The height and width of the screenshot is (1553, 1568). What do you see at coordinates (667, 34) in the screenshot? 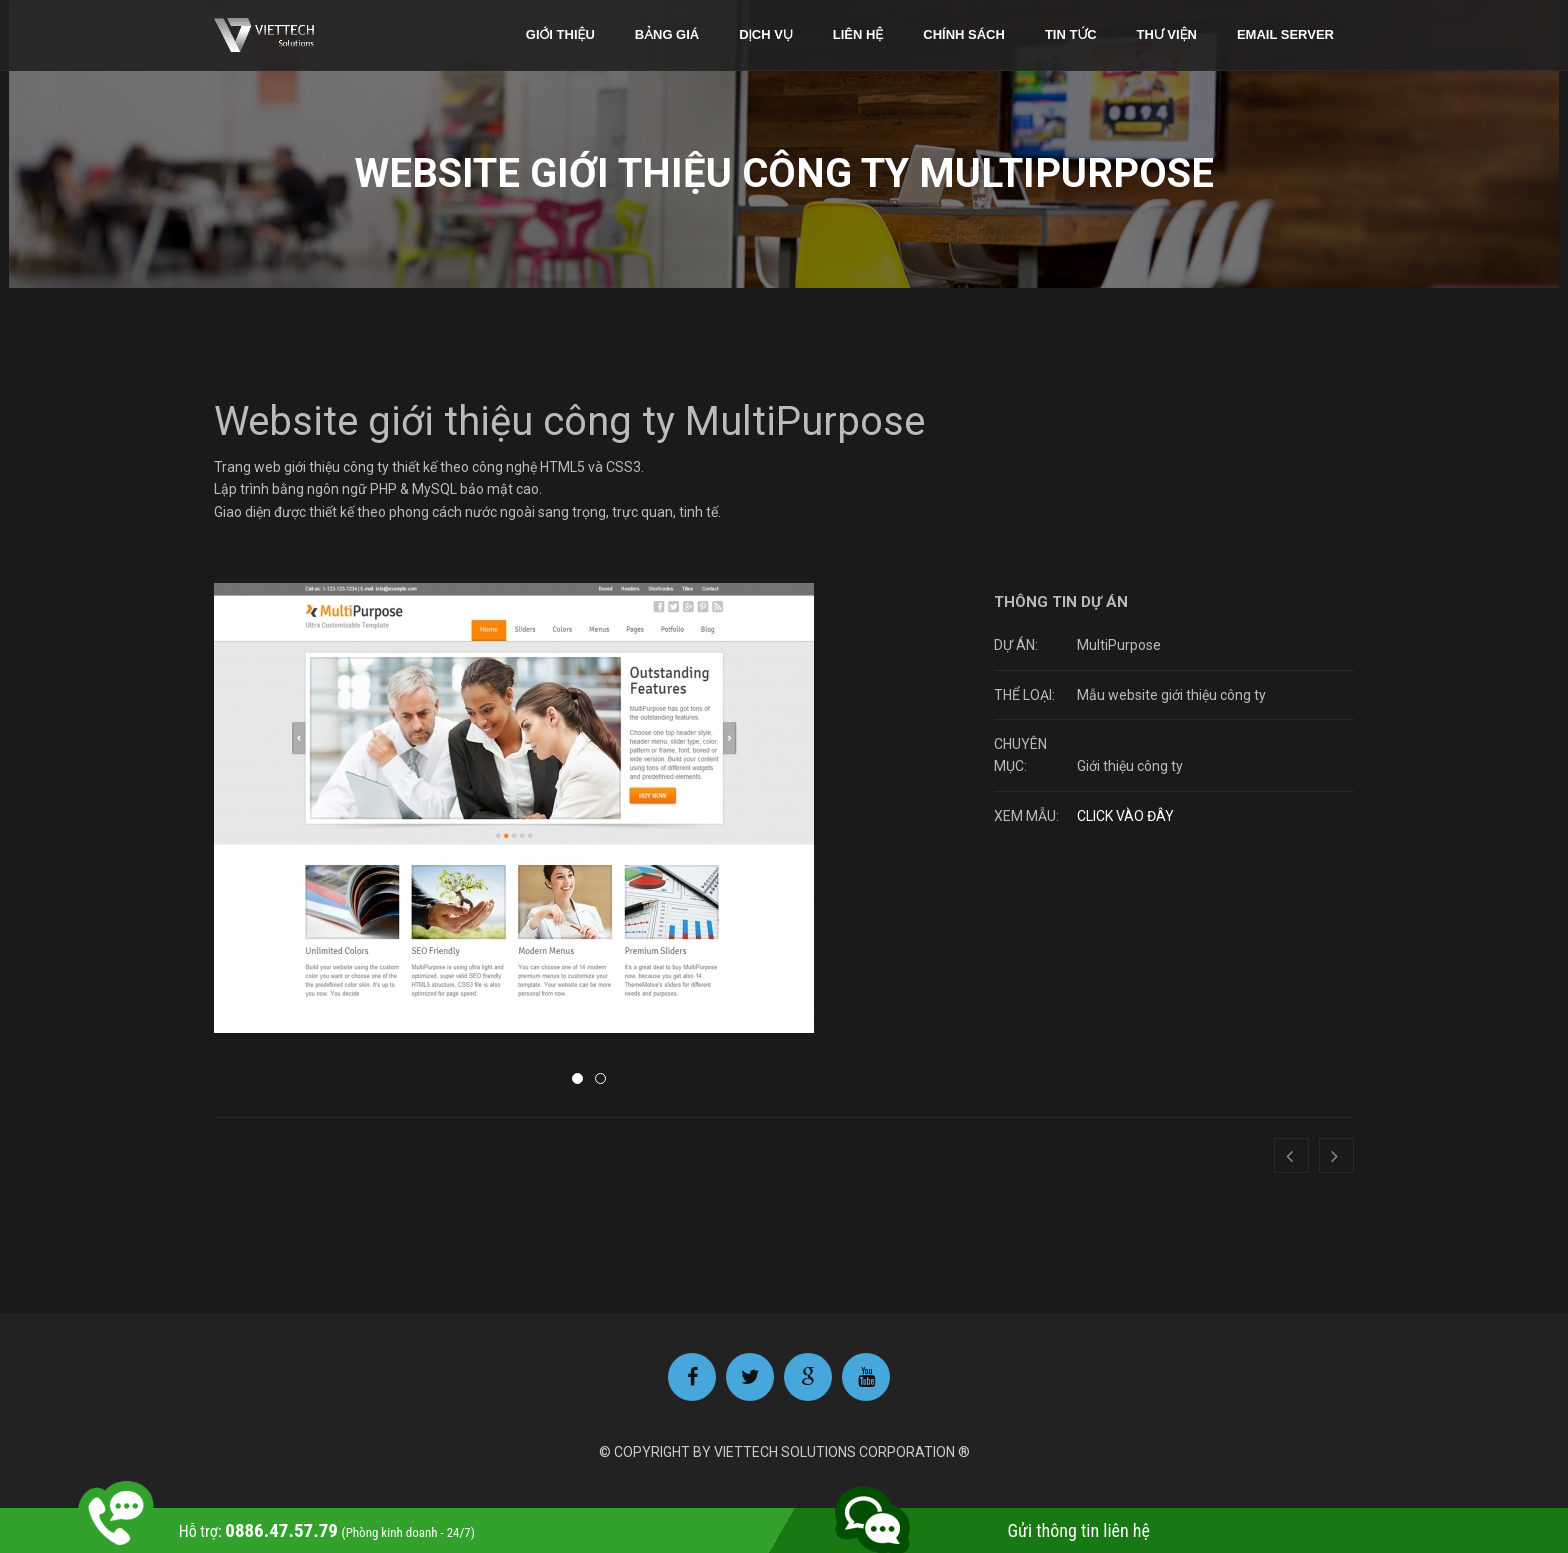
I see `Bảng giá` at bounding box center [667, 34].